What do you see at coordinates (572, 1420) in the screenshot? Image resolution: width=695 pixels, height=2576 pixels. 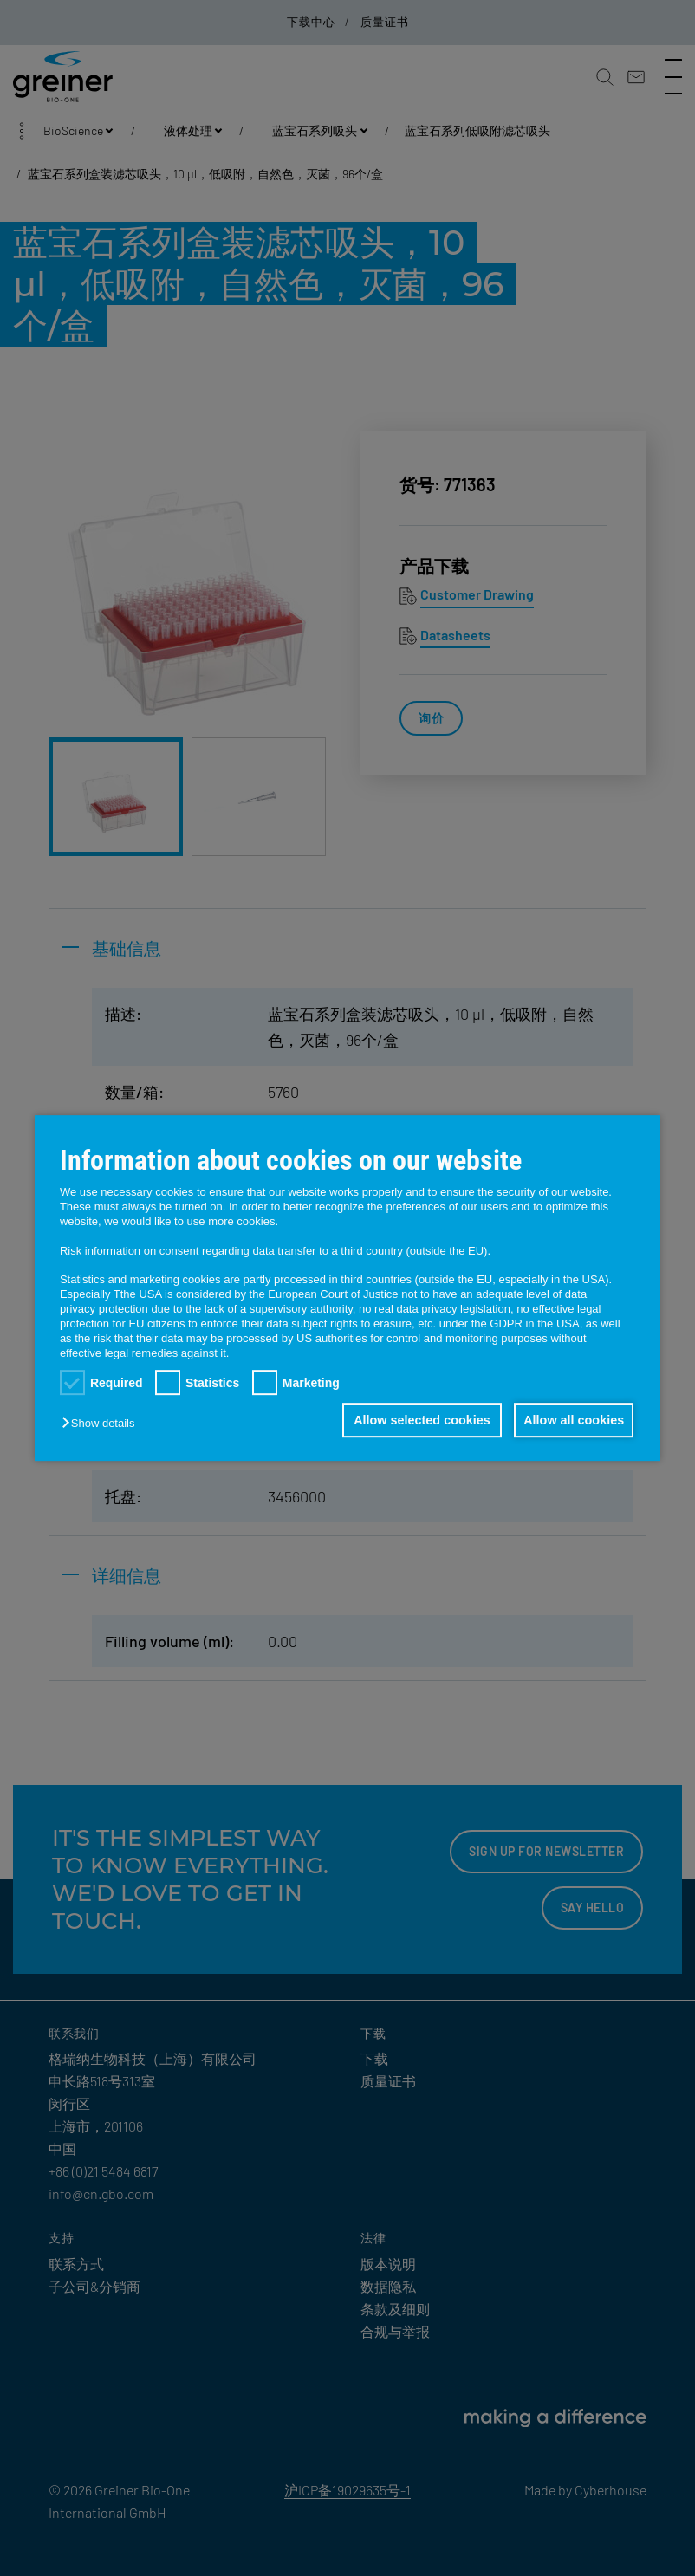 I see `Allow all cookies [button]` at bounding box center [572, 1420].